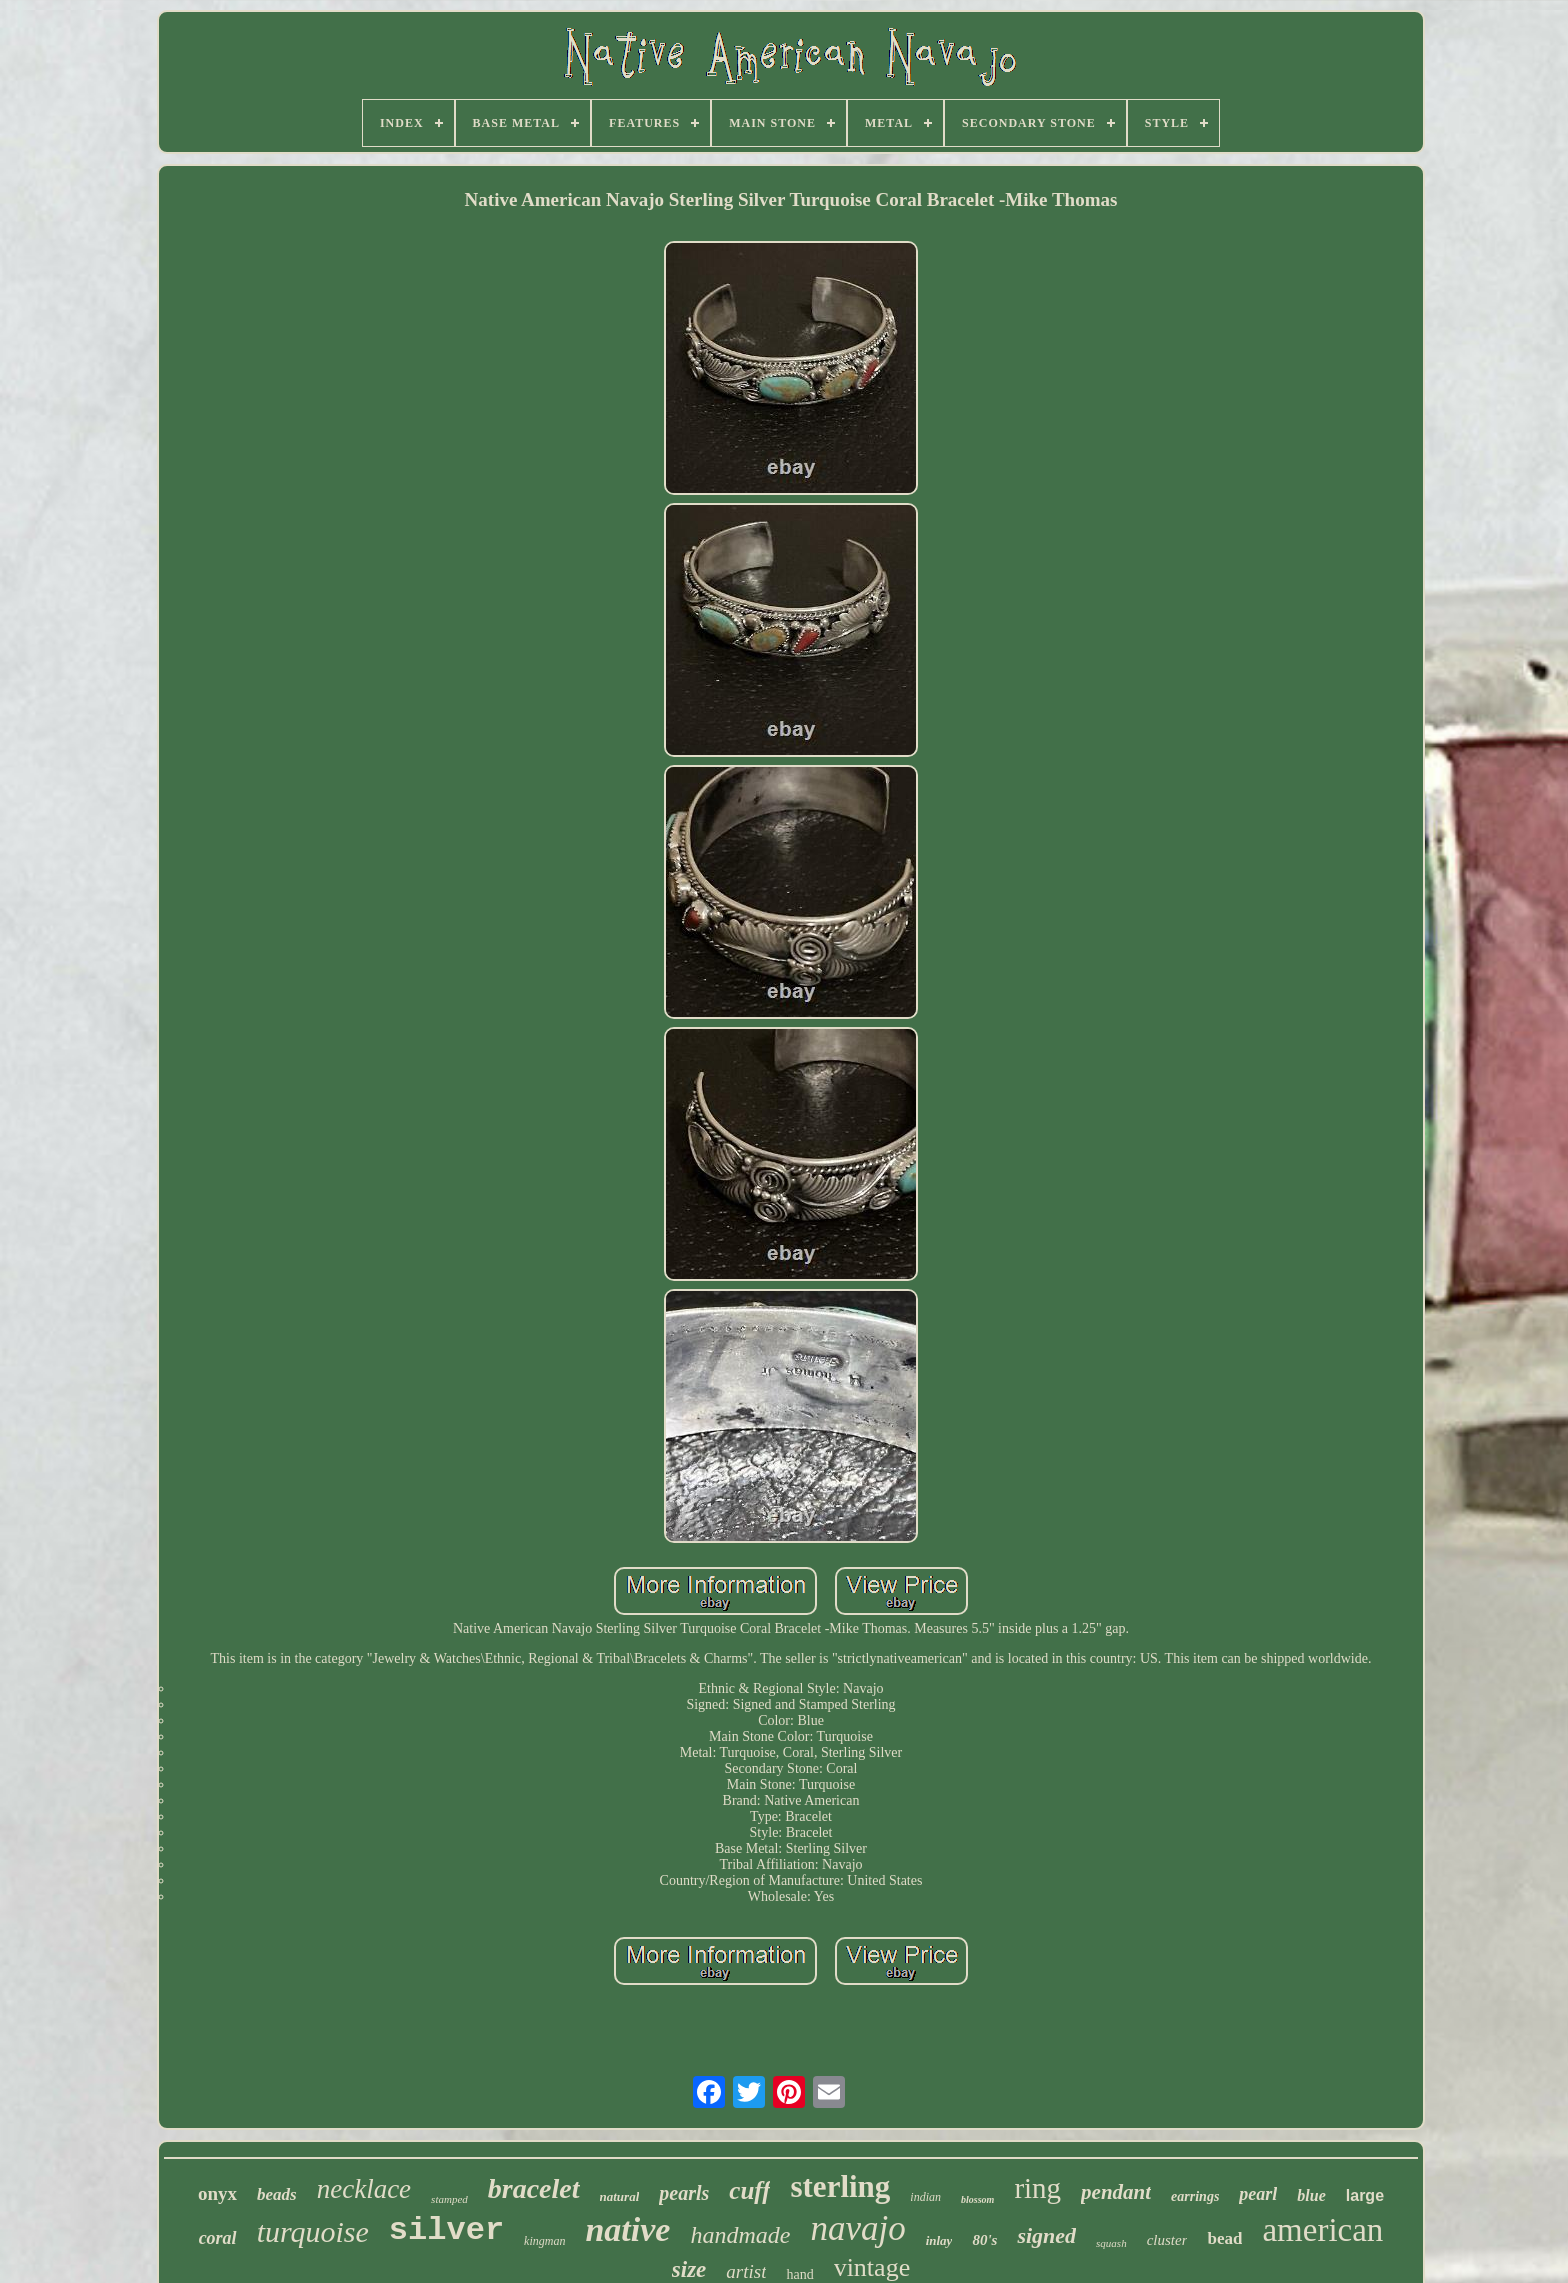 The image size is (1568, 2283). Describe the element at coordinates (1037, 2188) in the screenshot. I see `ring` at that location.